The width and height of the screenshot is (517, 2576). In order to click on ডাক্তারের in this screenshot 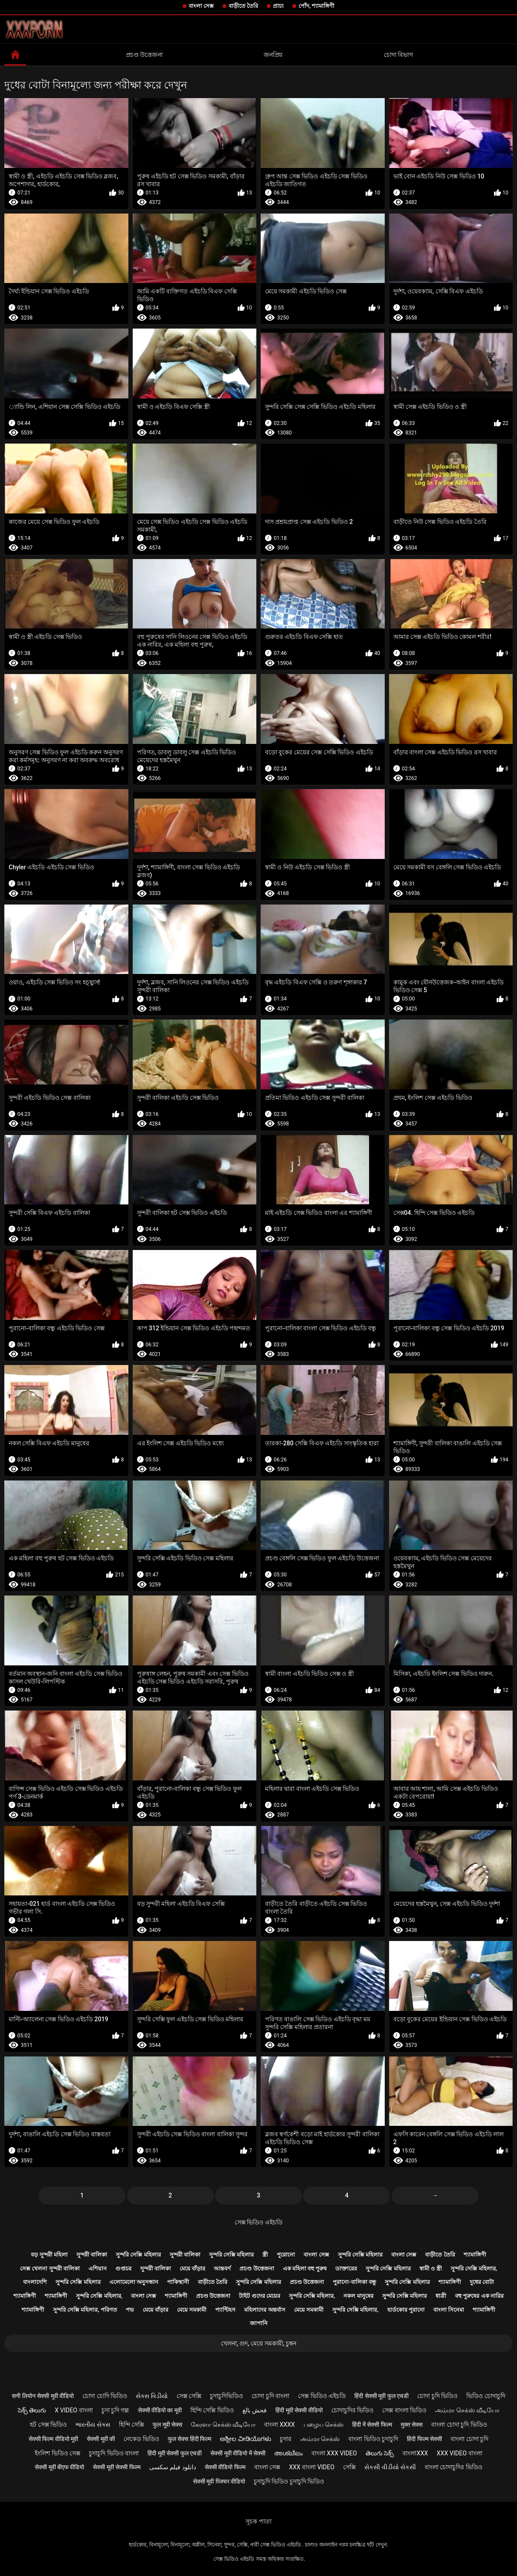, I will do `click(346, 2268)`.